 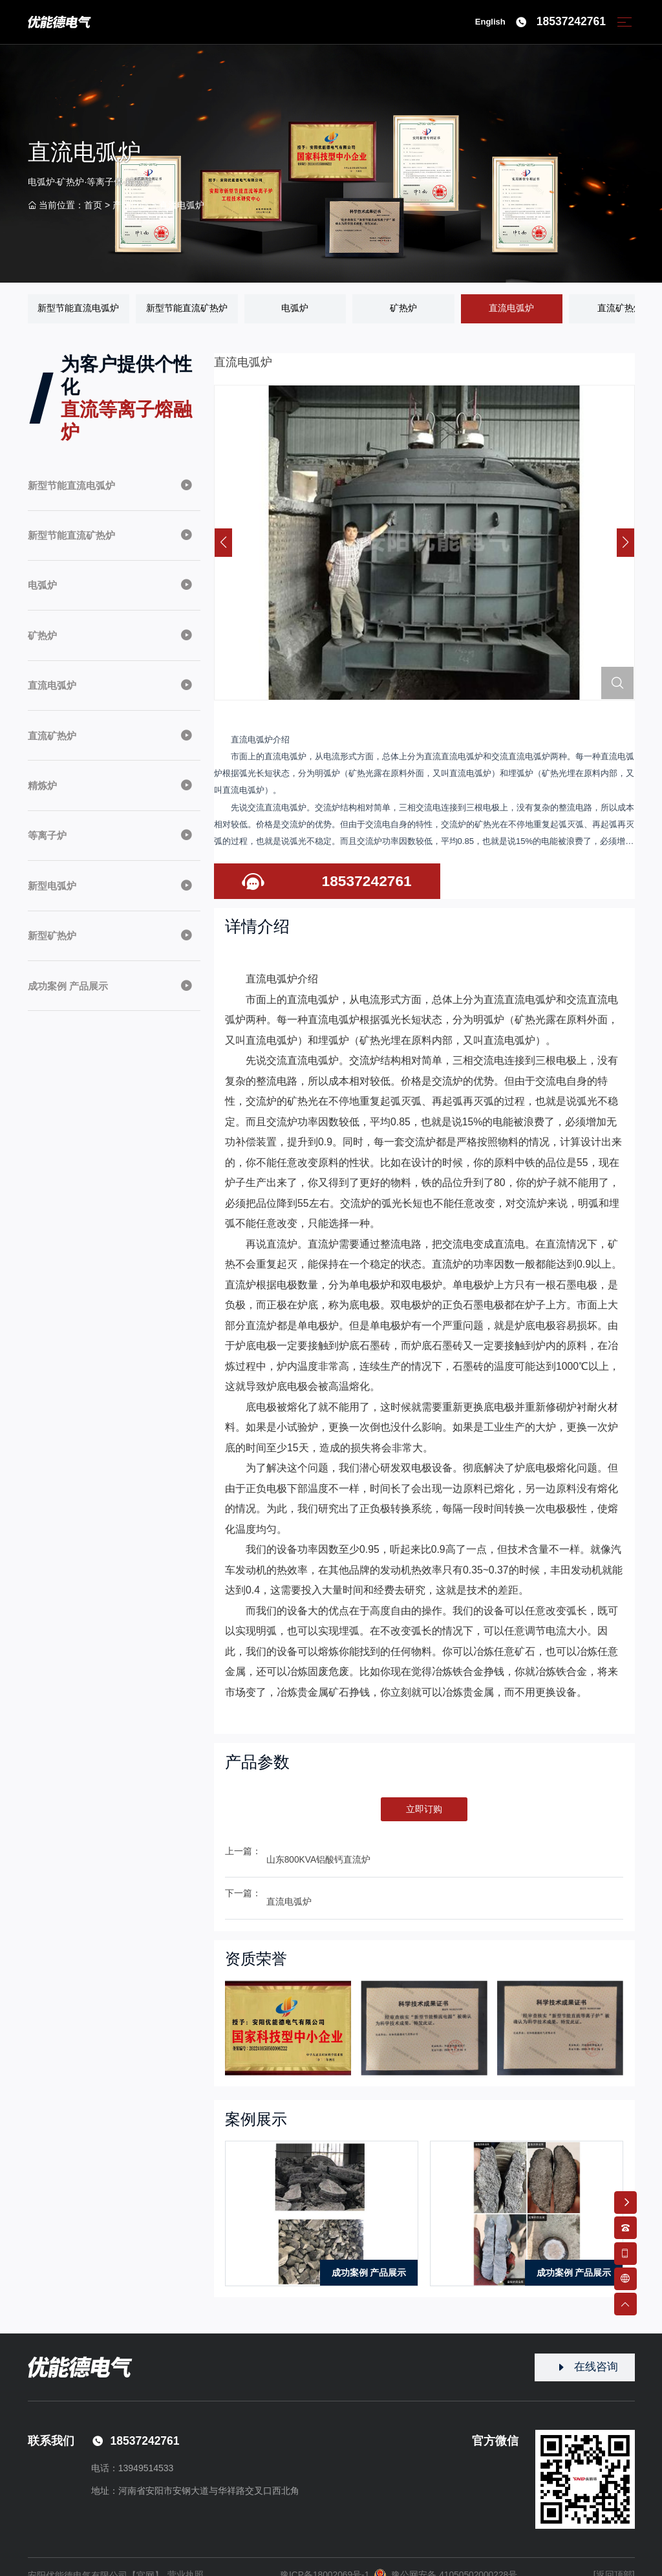 I want to click on 直流电弧炉, so click(x=181, y=205).